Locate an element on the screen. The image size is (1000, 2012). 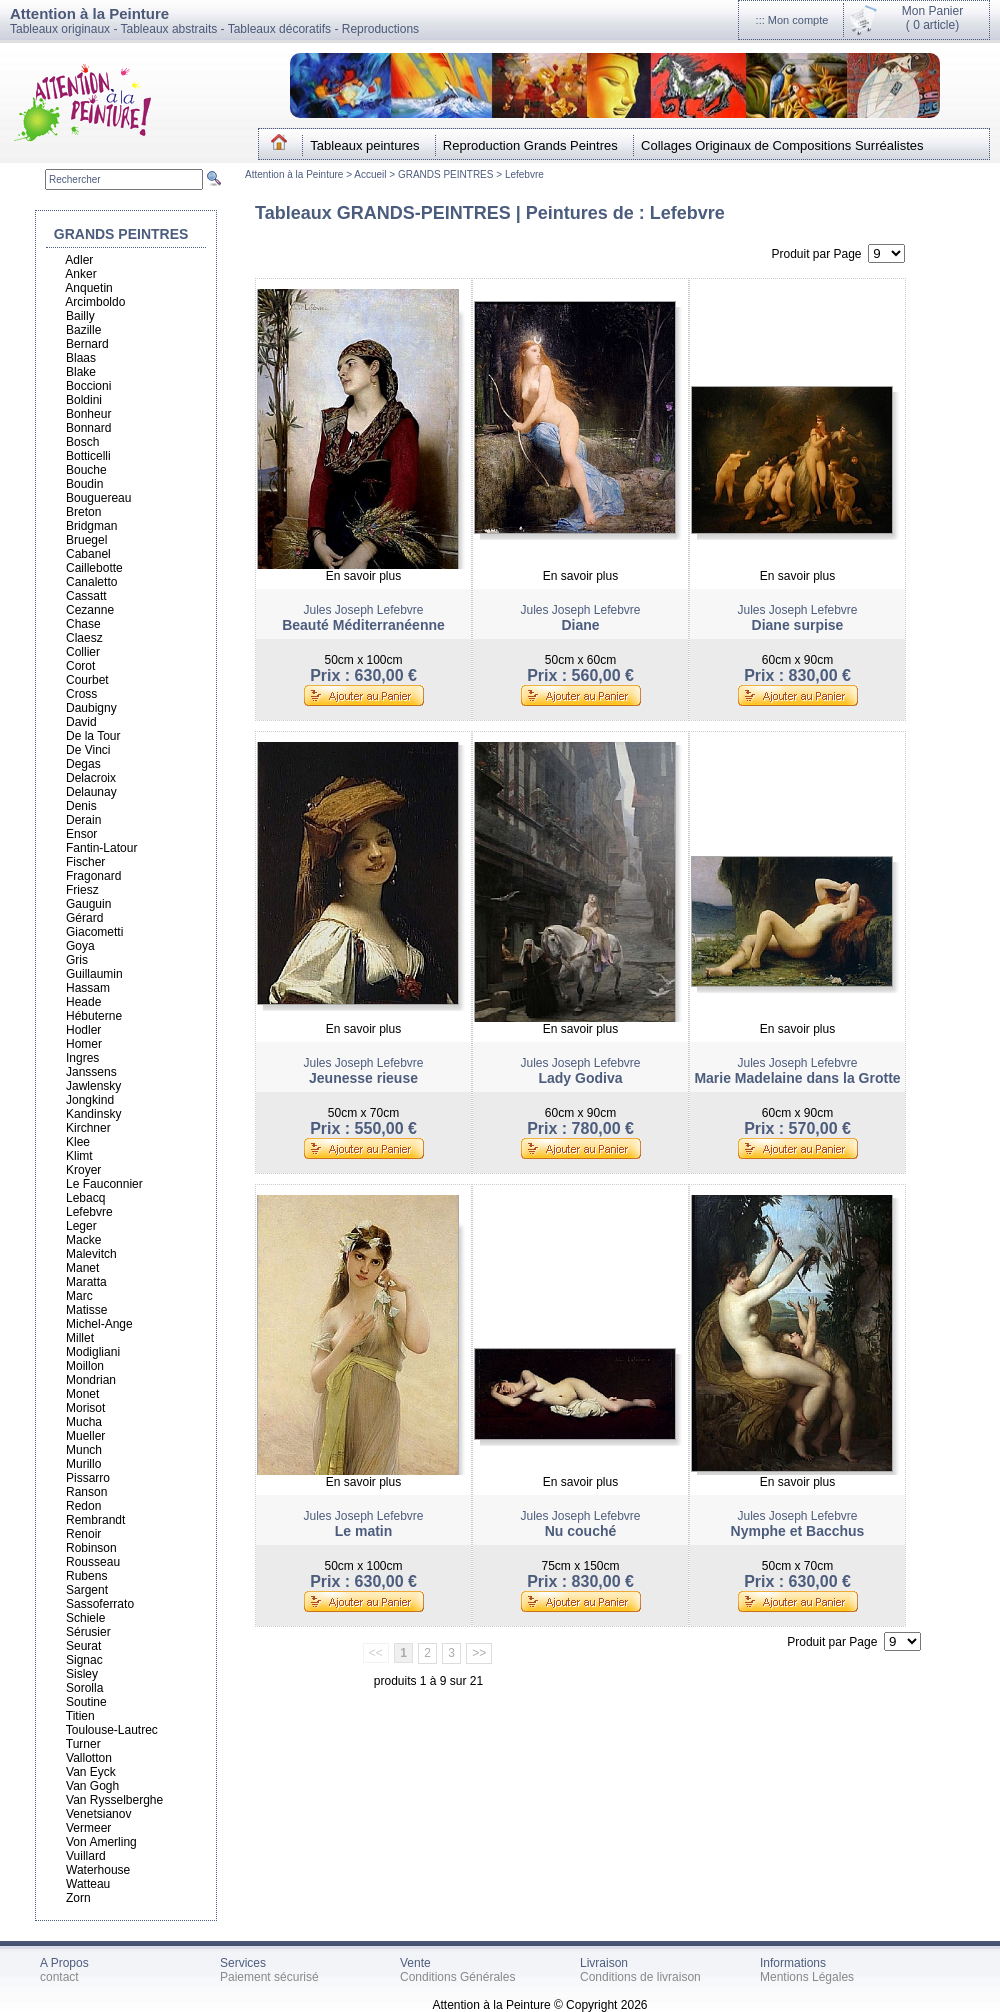
Conditions Générales is located at coordinates (457, 1977).